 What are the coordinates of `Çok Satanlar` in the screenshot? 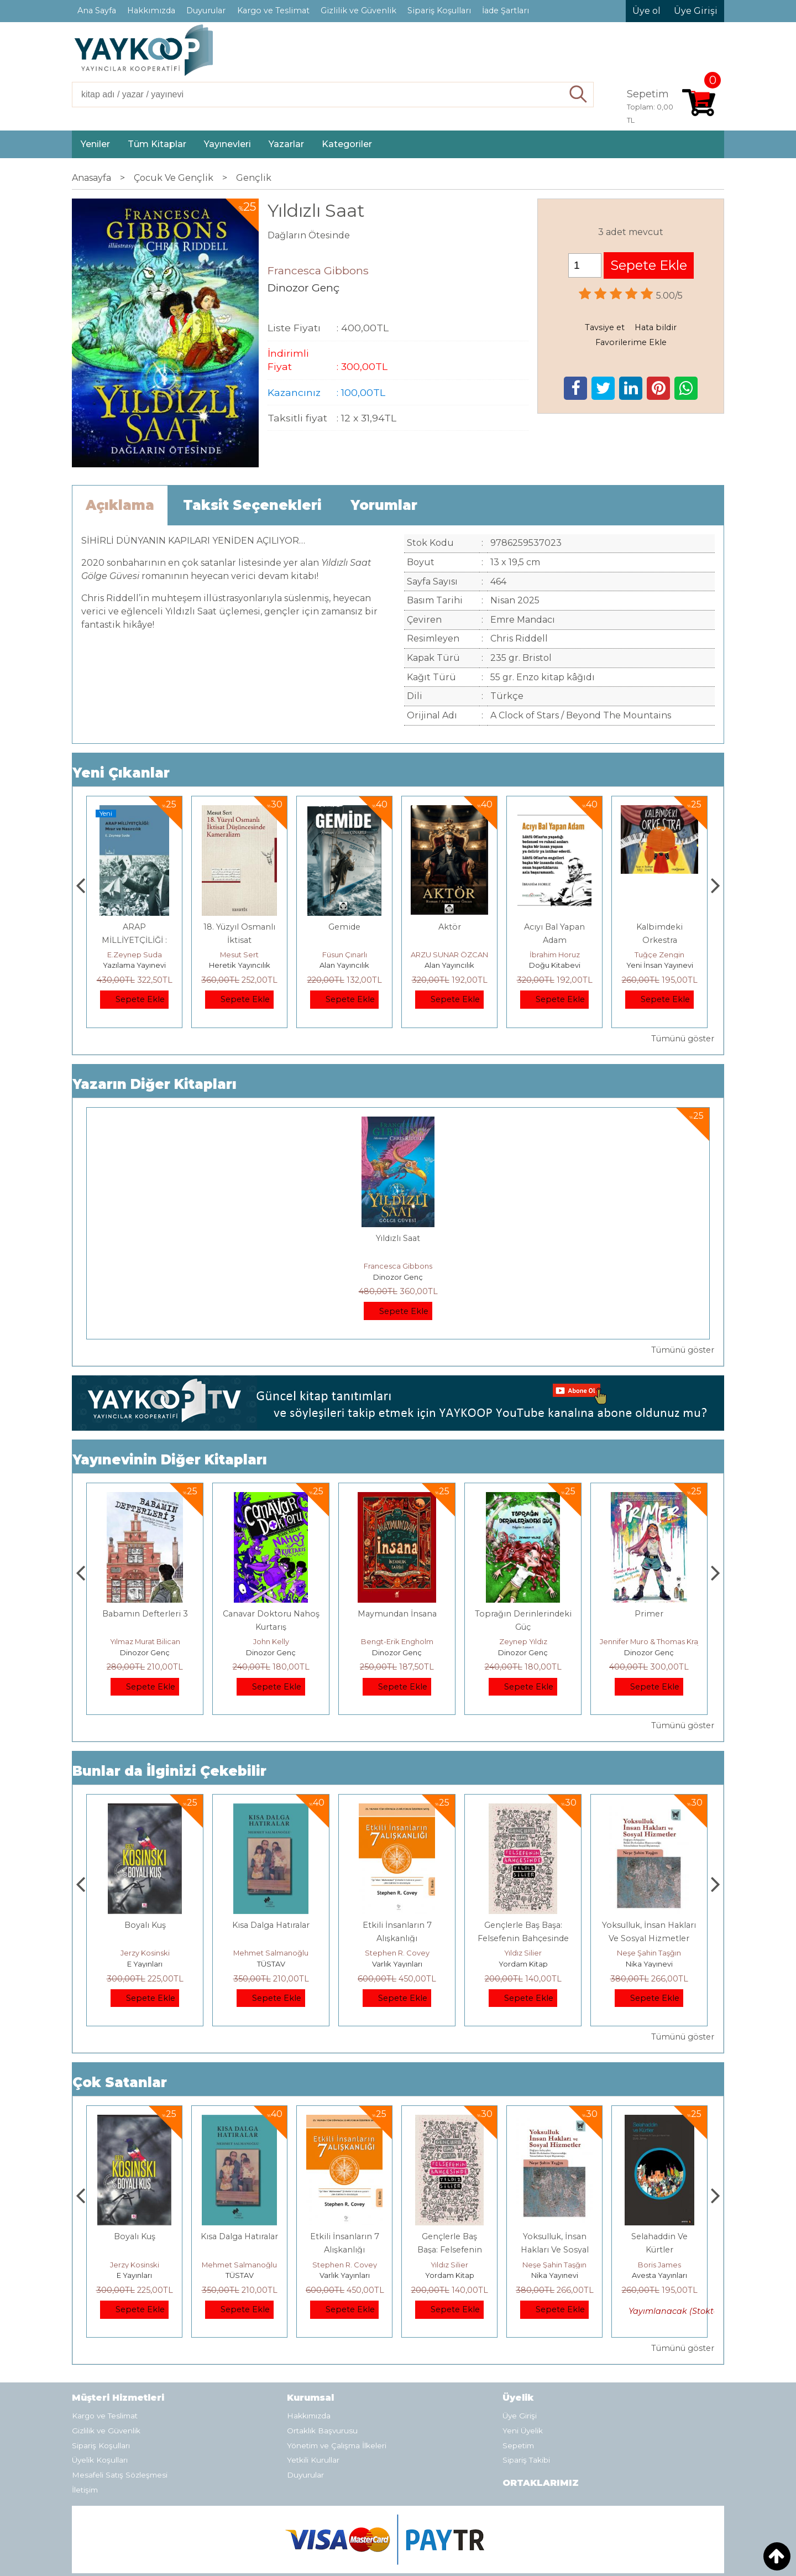 It's located at (119, 2082).